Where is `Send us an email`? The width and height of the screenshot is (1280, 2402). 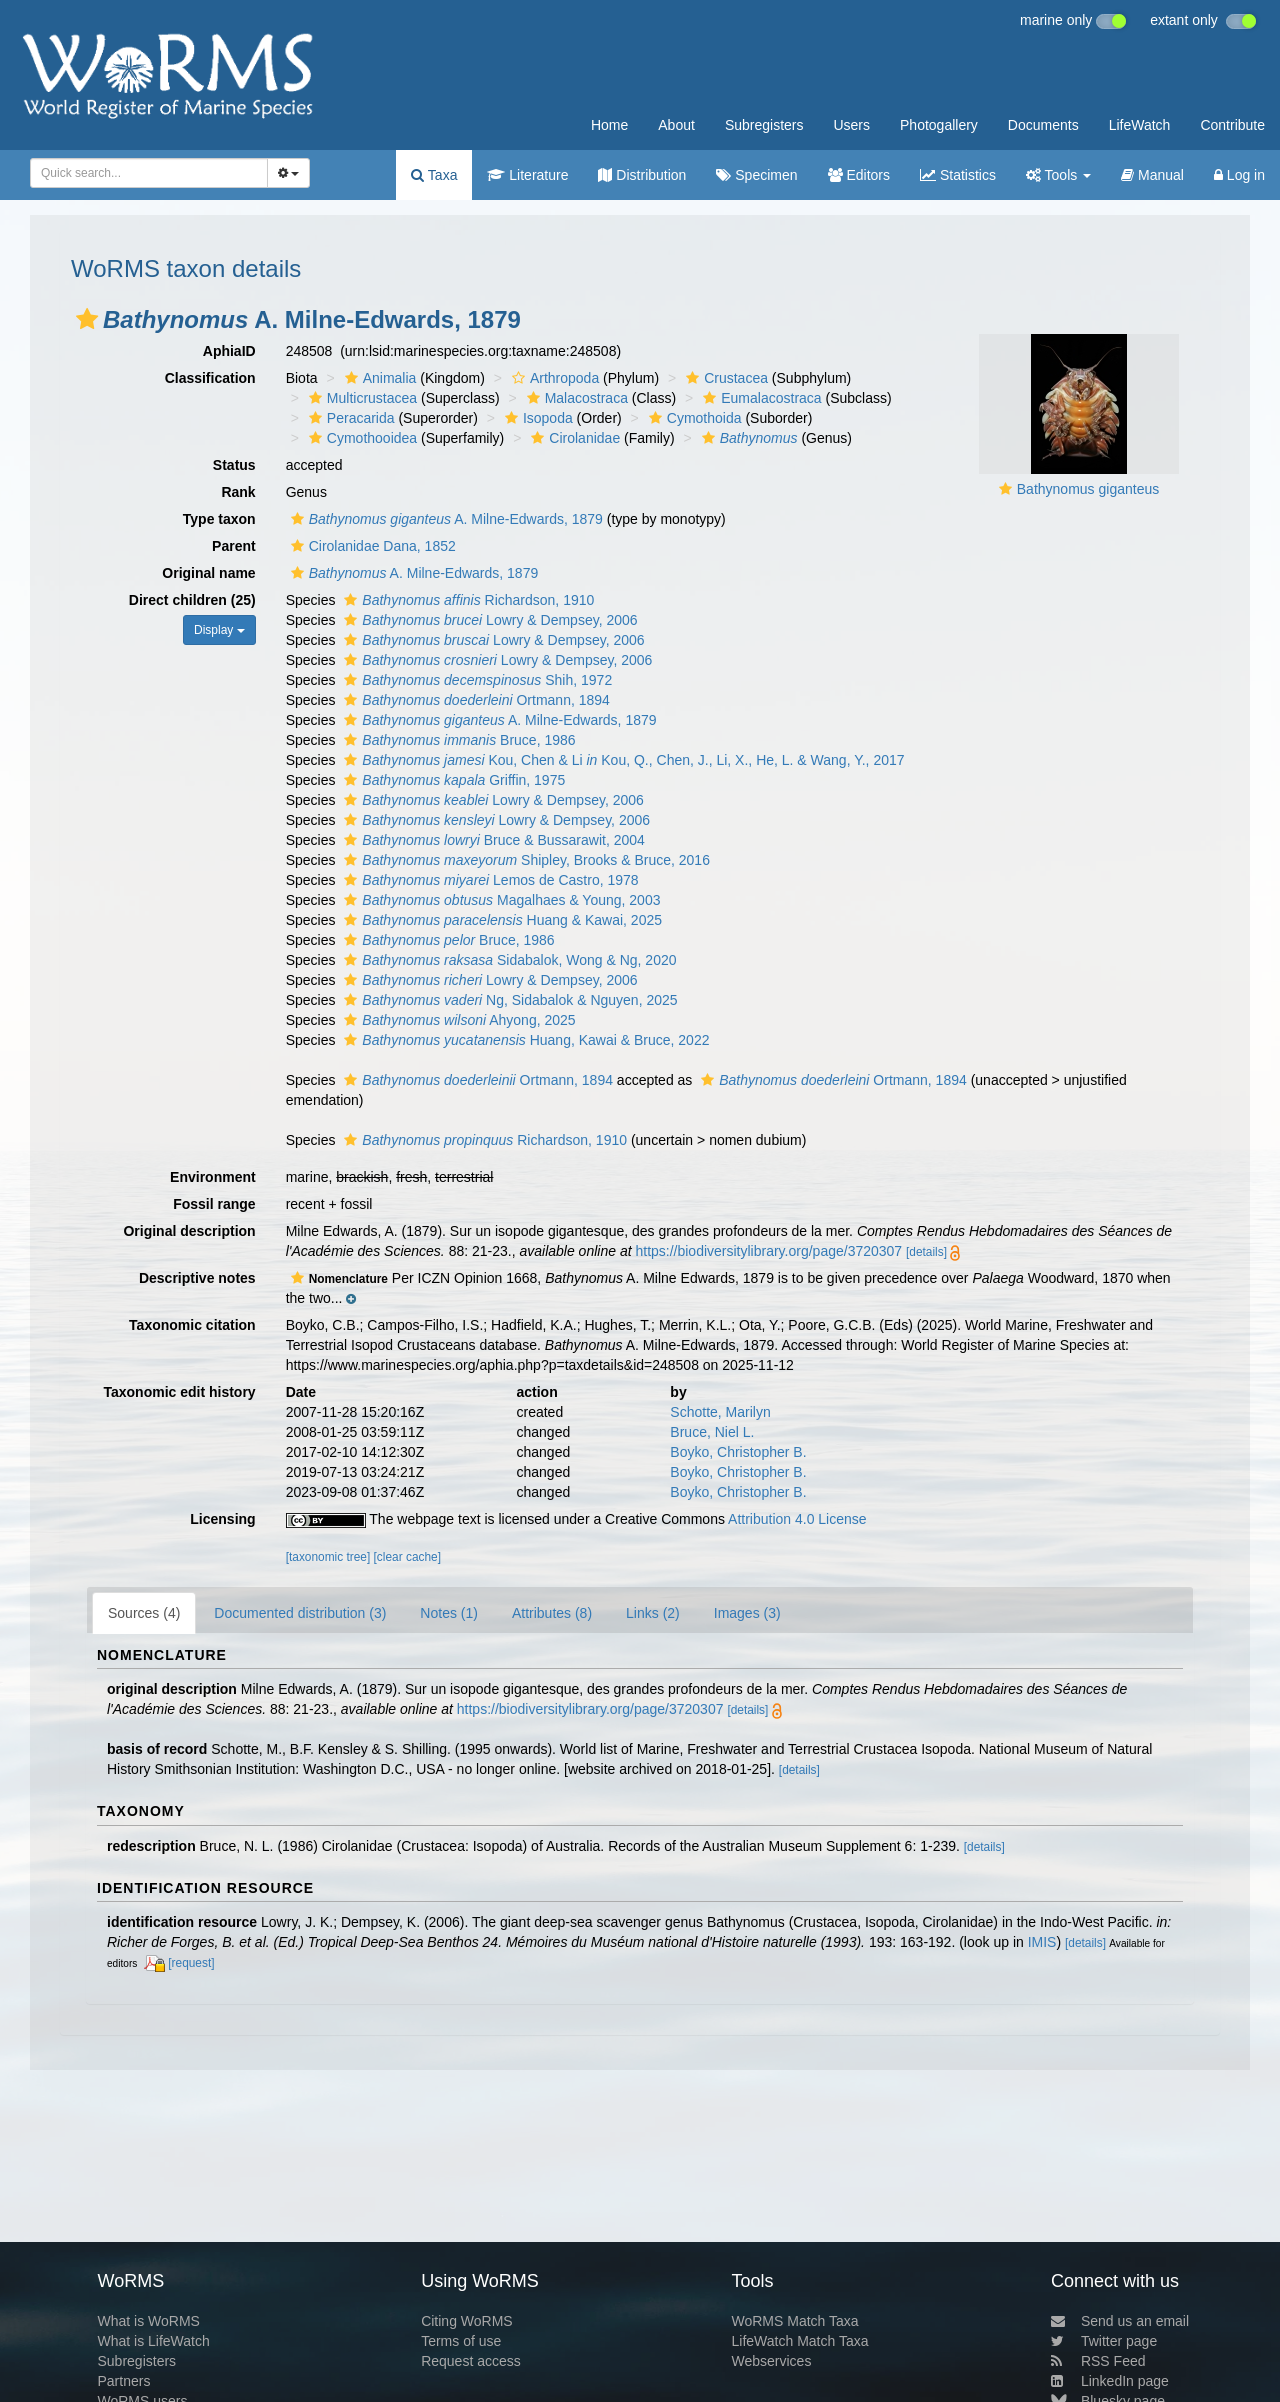 Send us an email is located at coordinates (1120, 2321).